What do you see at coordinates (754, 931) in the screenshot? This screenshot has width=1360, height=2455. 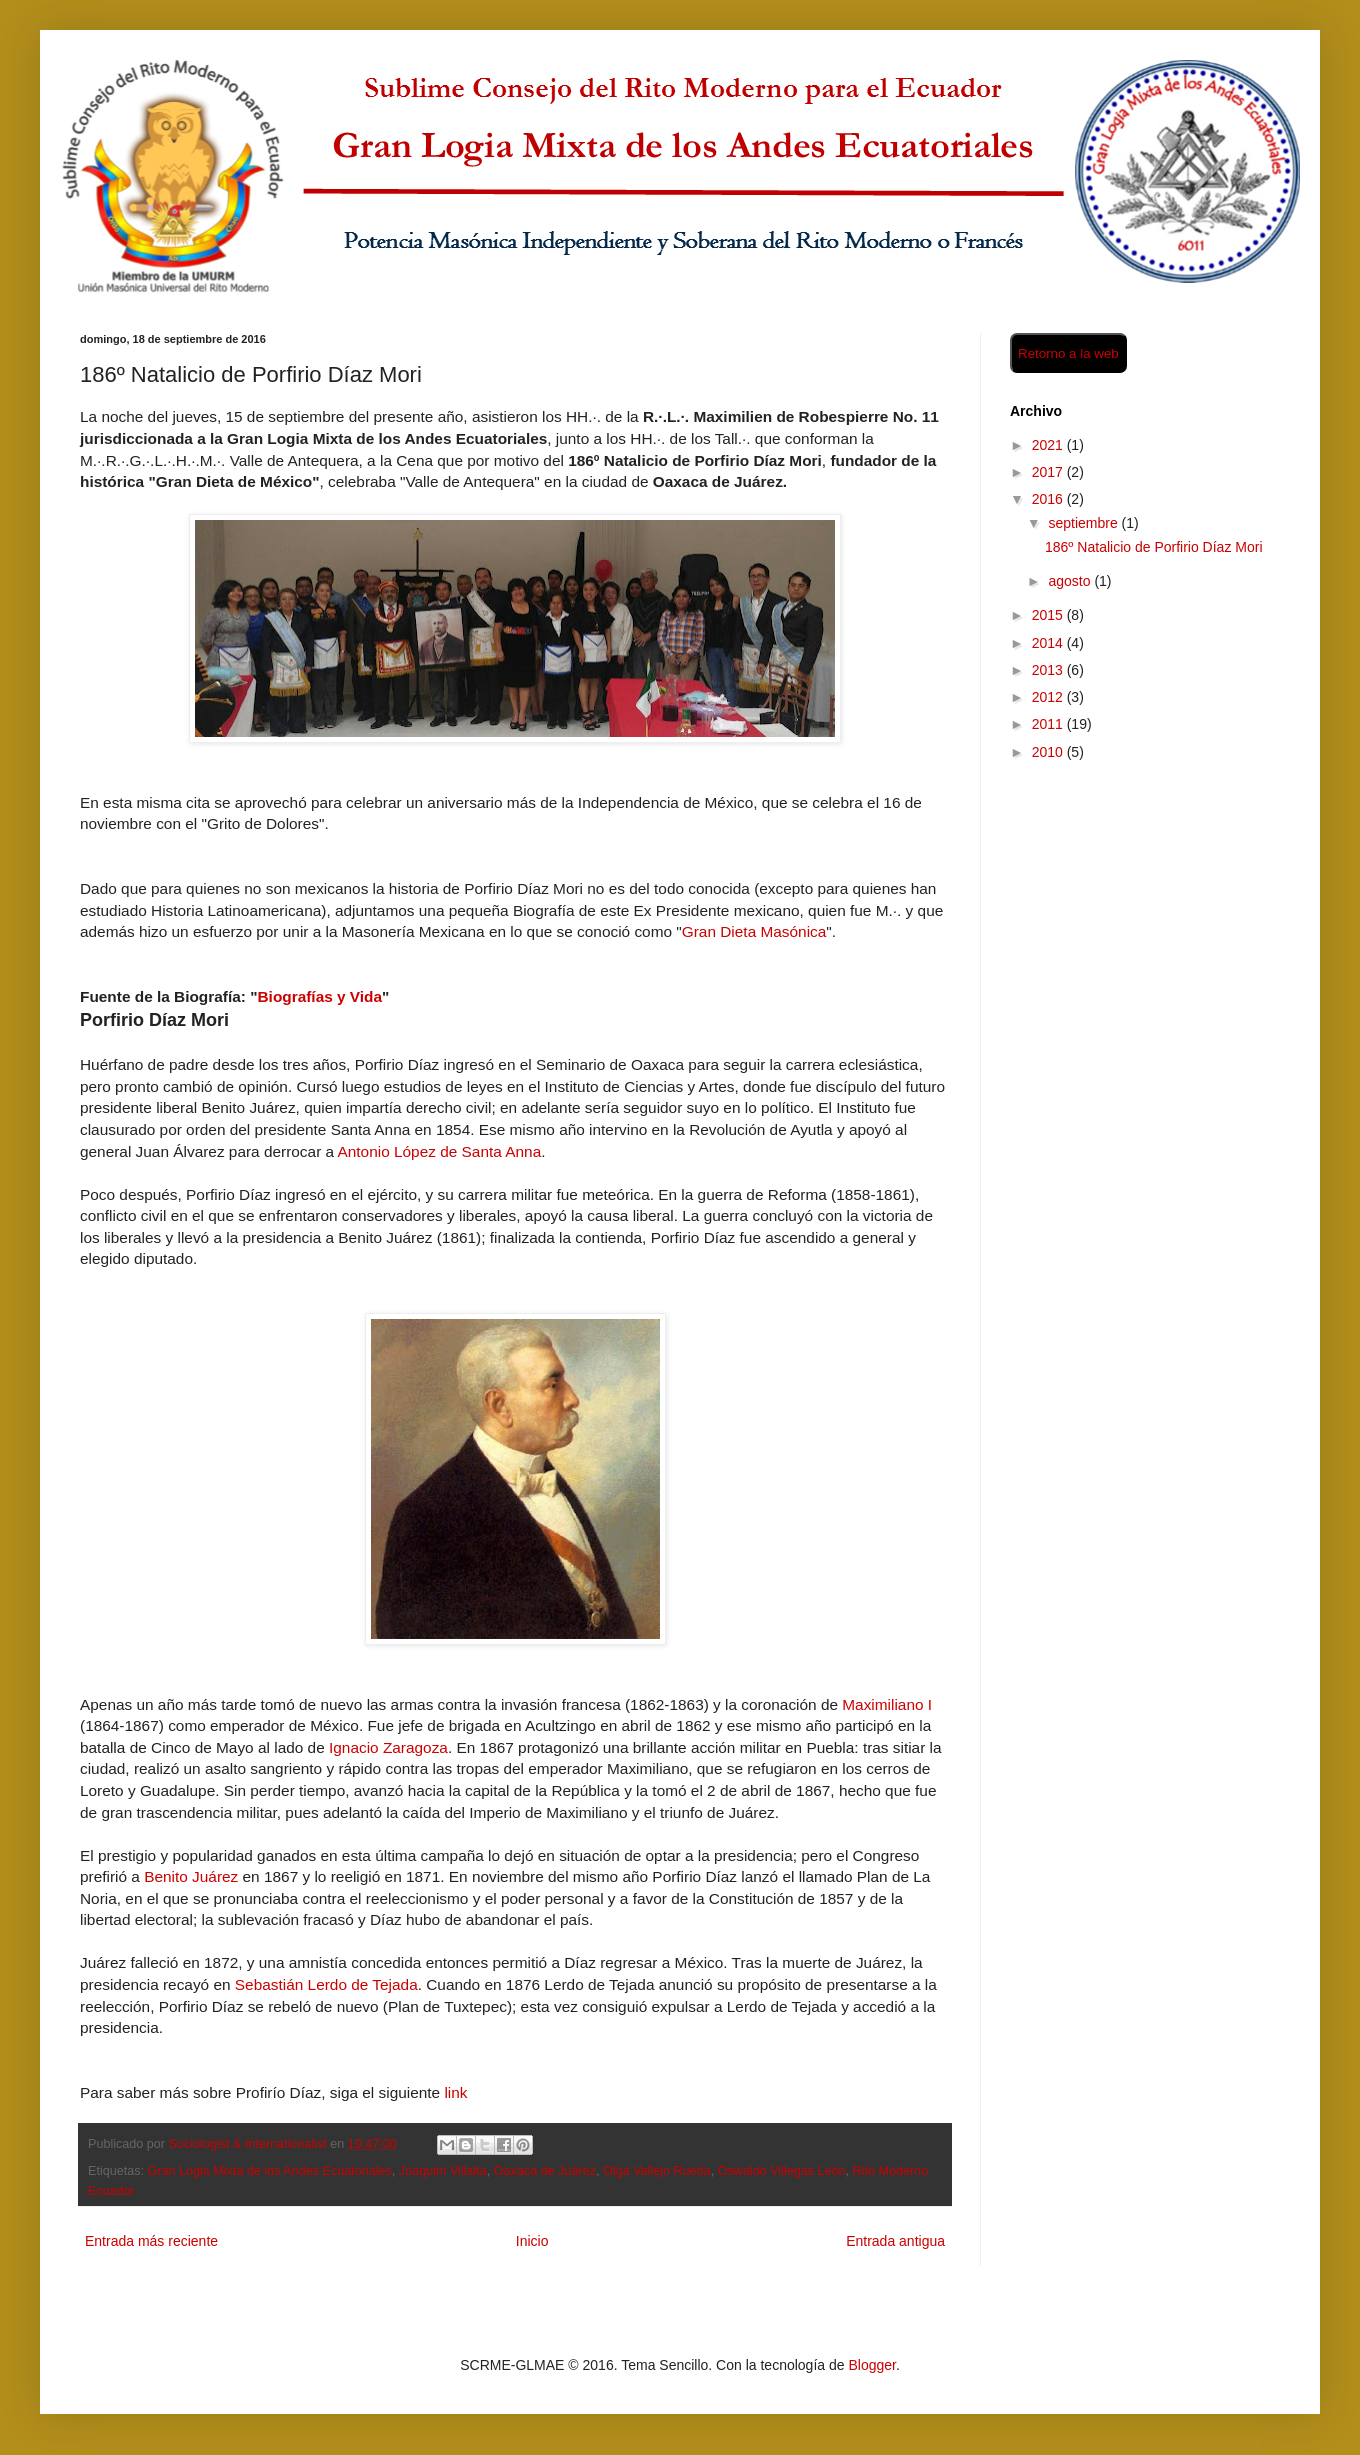 I see `Gran Dieta Masónica` at bounding box center [754, 931].